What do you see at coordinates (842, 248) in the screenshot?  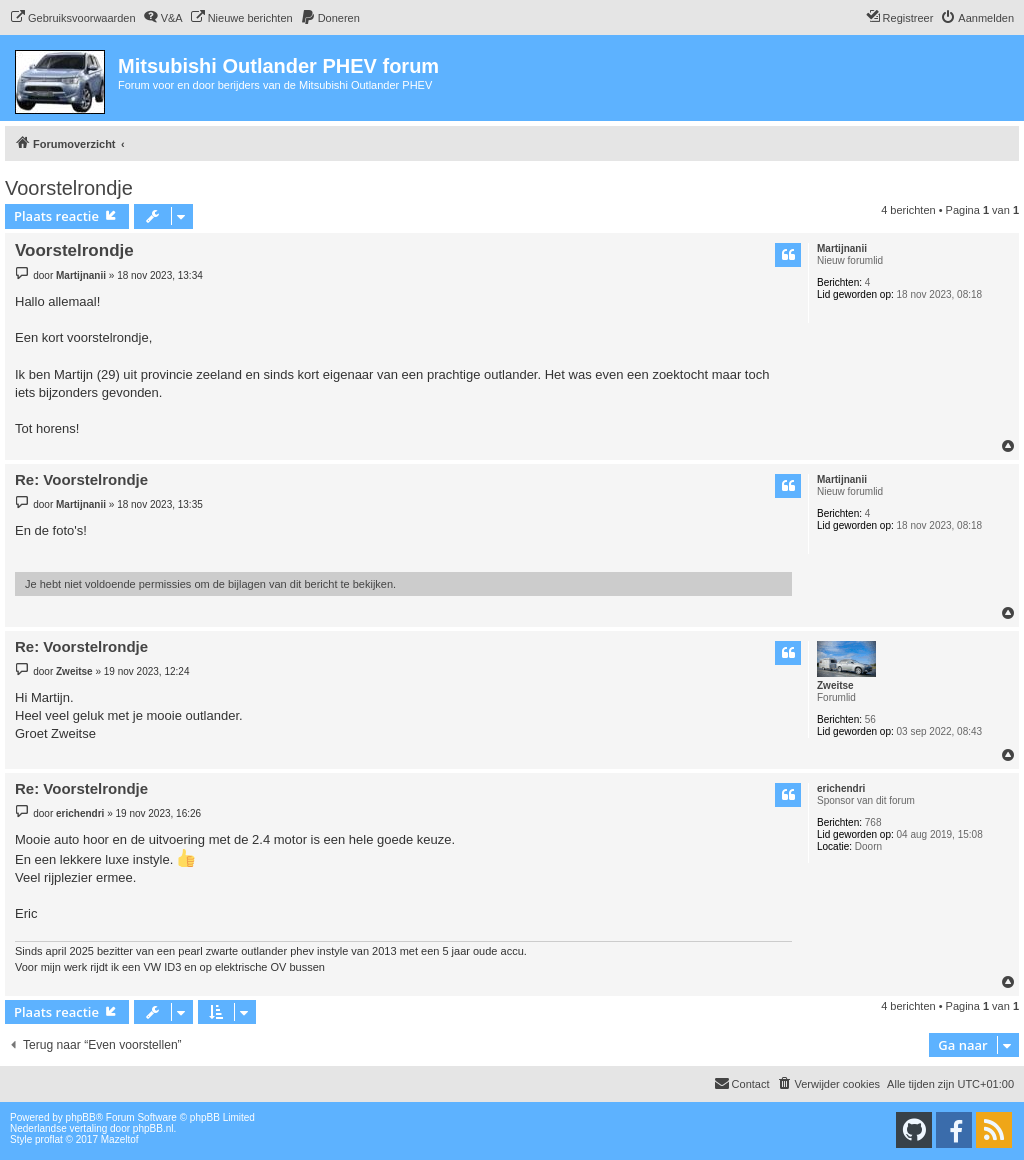 I see `Martijnanii` at bounding box center [842, 248].